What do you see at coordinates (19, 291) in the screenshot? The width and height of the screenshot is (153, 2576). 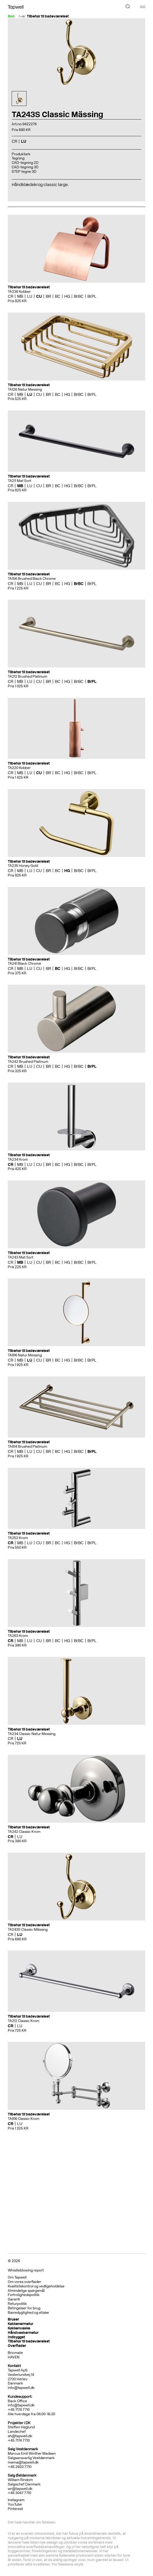 I see `TA236 Kobber` at bounding box center [19, 291].